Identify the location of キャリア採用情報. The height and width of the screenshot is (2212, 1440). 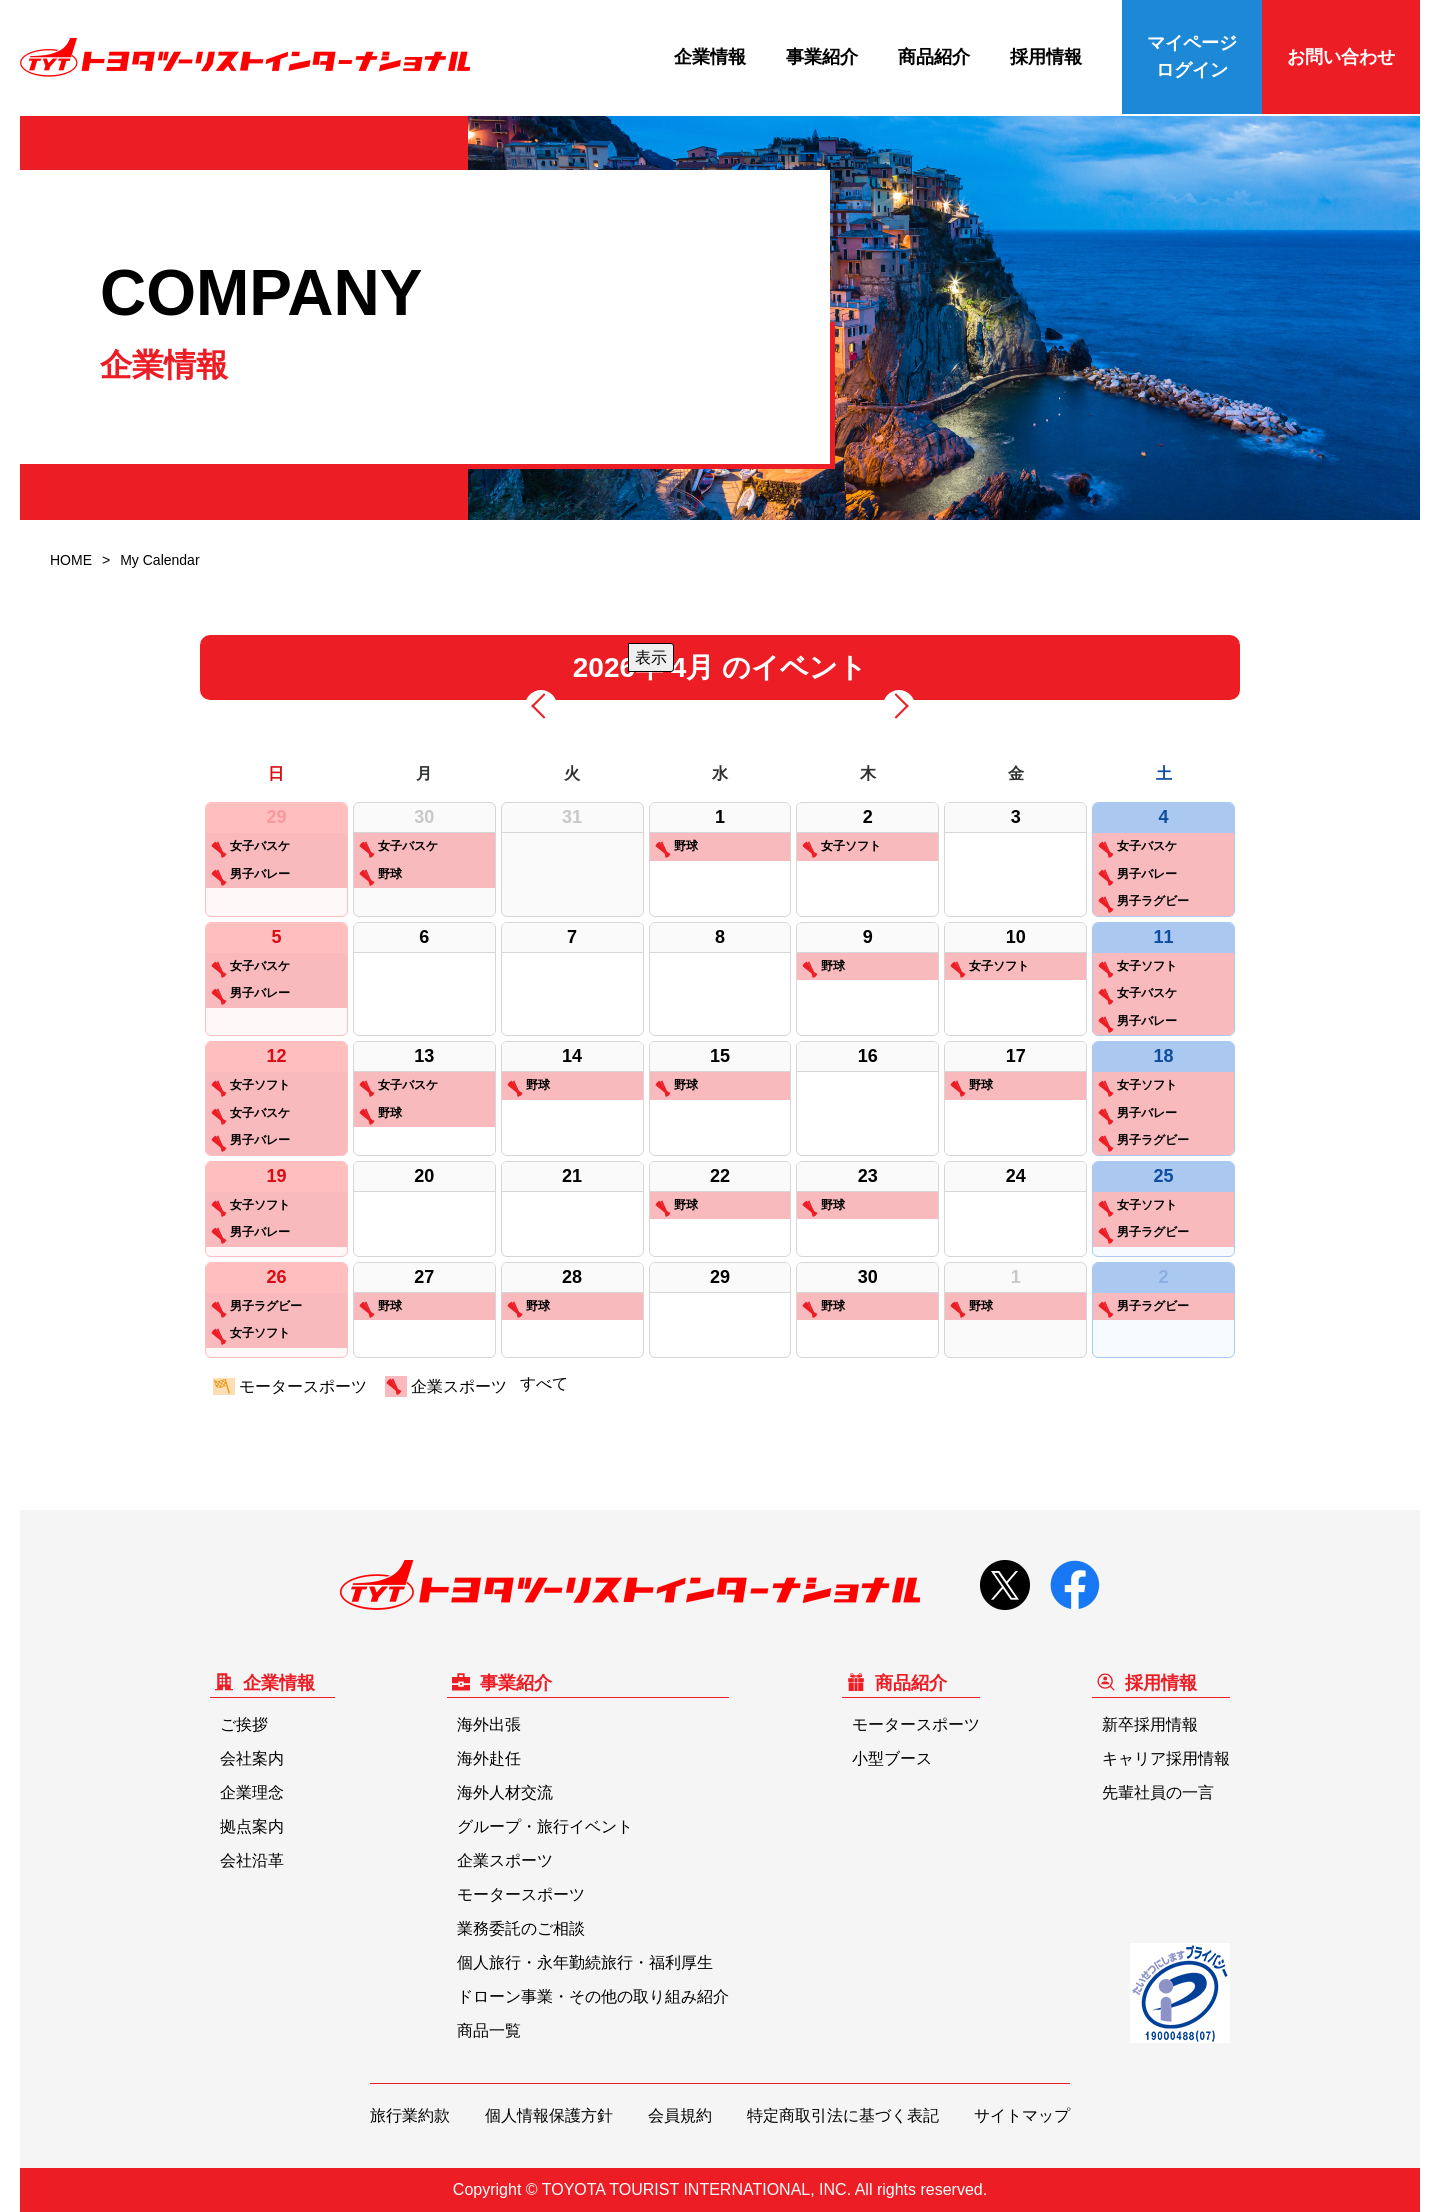
(1166, 1758).